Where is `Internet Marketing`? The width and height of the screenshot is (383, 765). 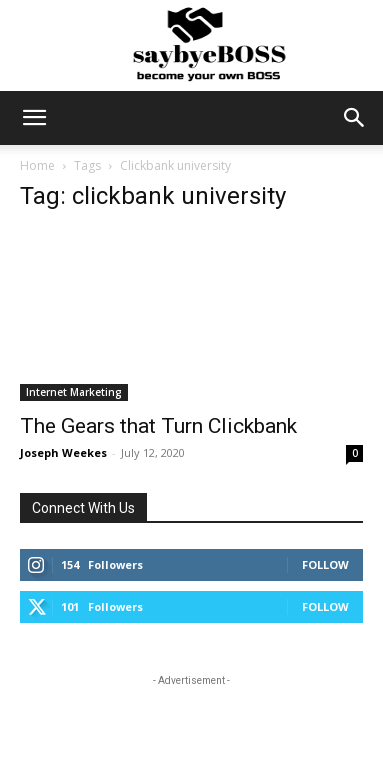
Internet Marketing is located at coordinates (74, 392).